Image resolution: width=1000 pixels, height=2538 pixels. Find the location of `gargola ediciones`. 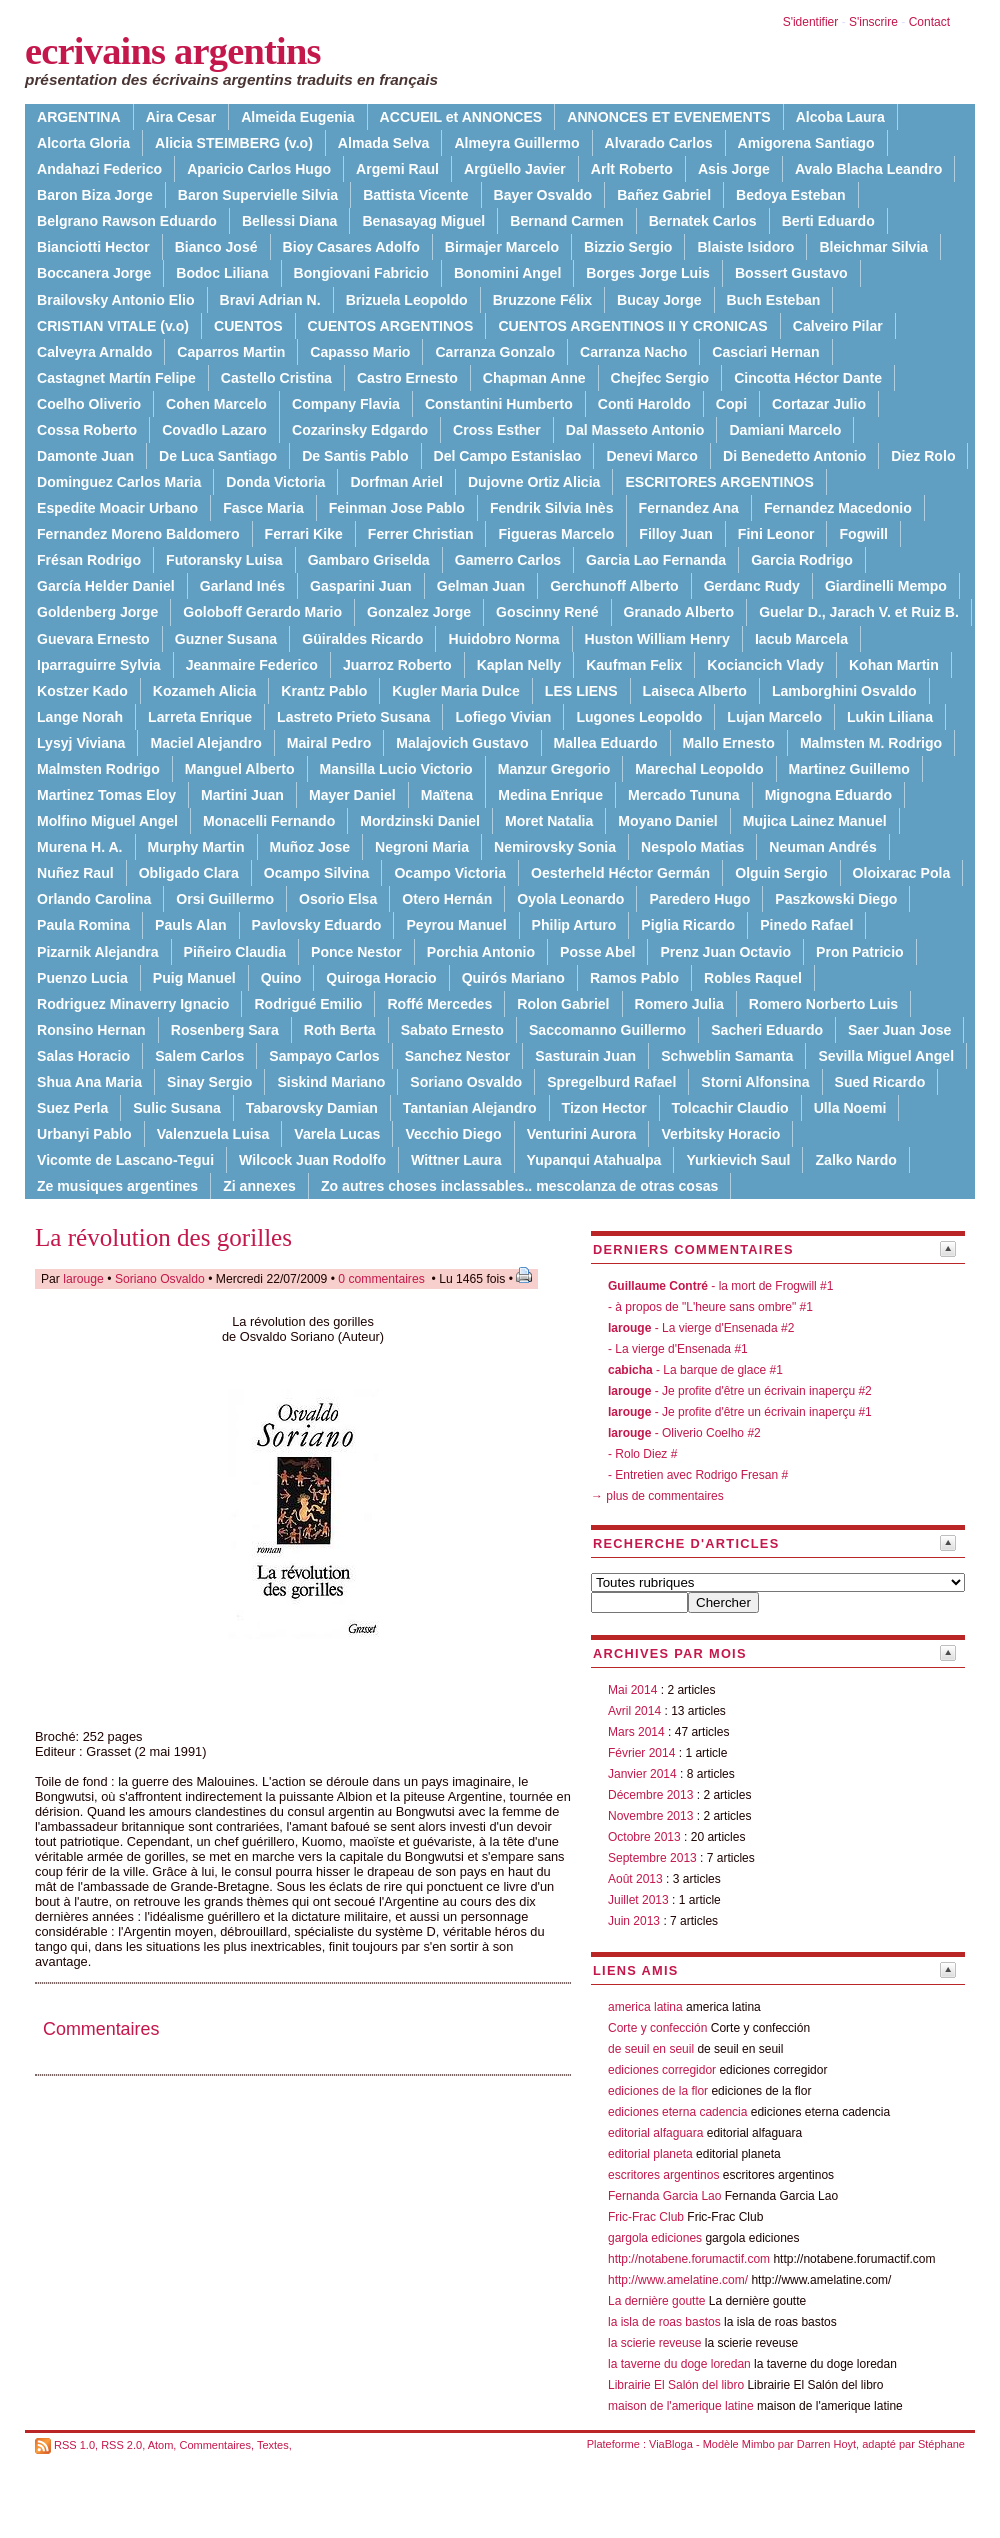

gargola ediciones is located at coordinates (655, 2238).